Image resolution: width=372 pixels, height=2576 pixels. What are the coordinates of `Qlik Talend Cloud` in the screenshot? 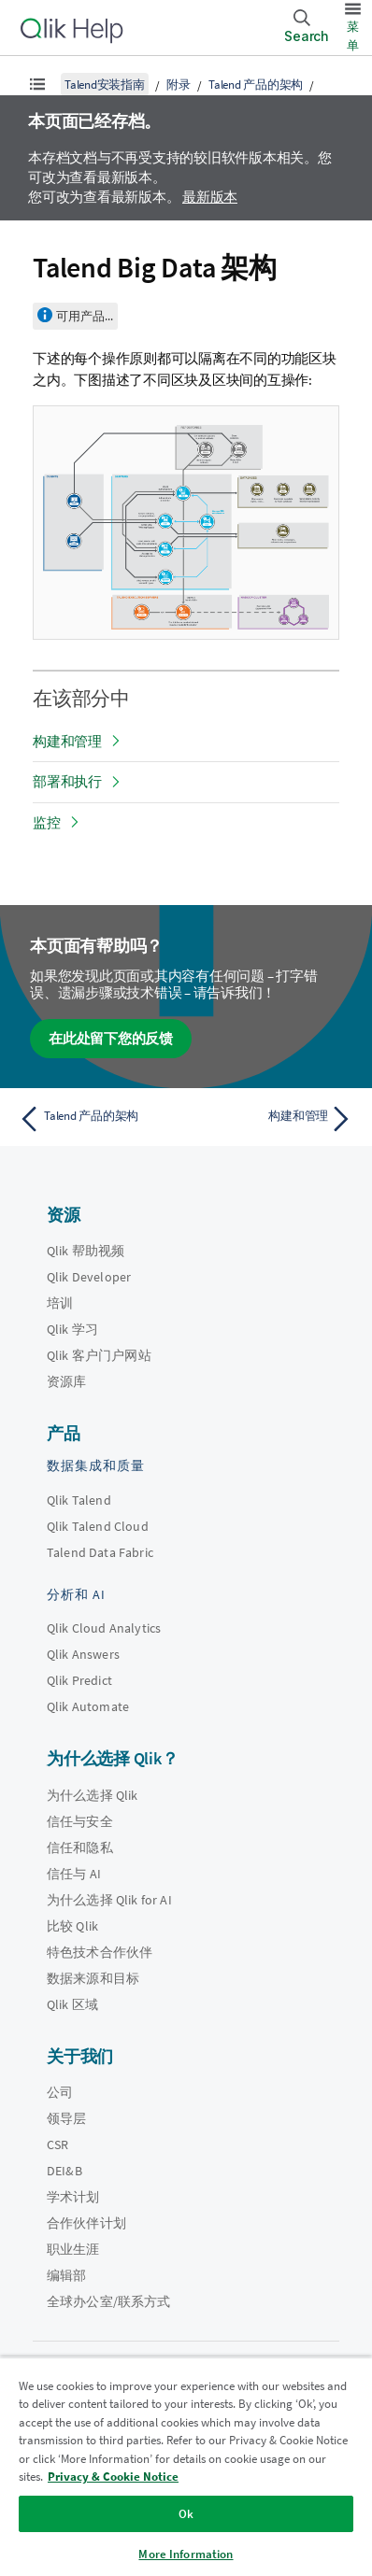 It's located at (98, 1526).